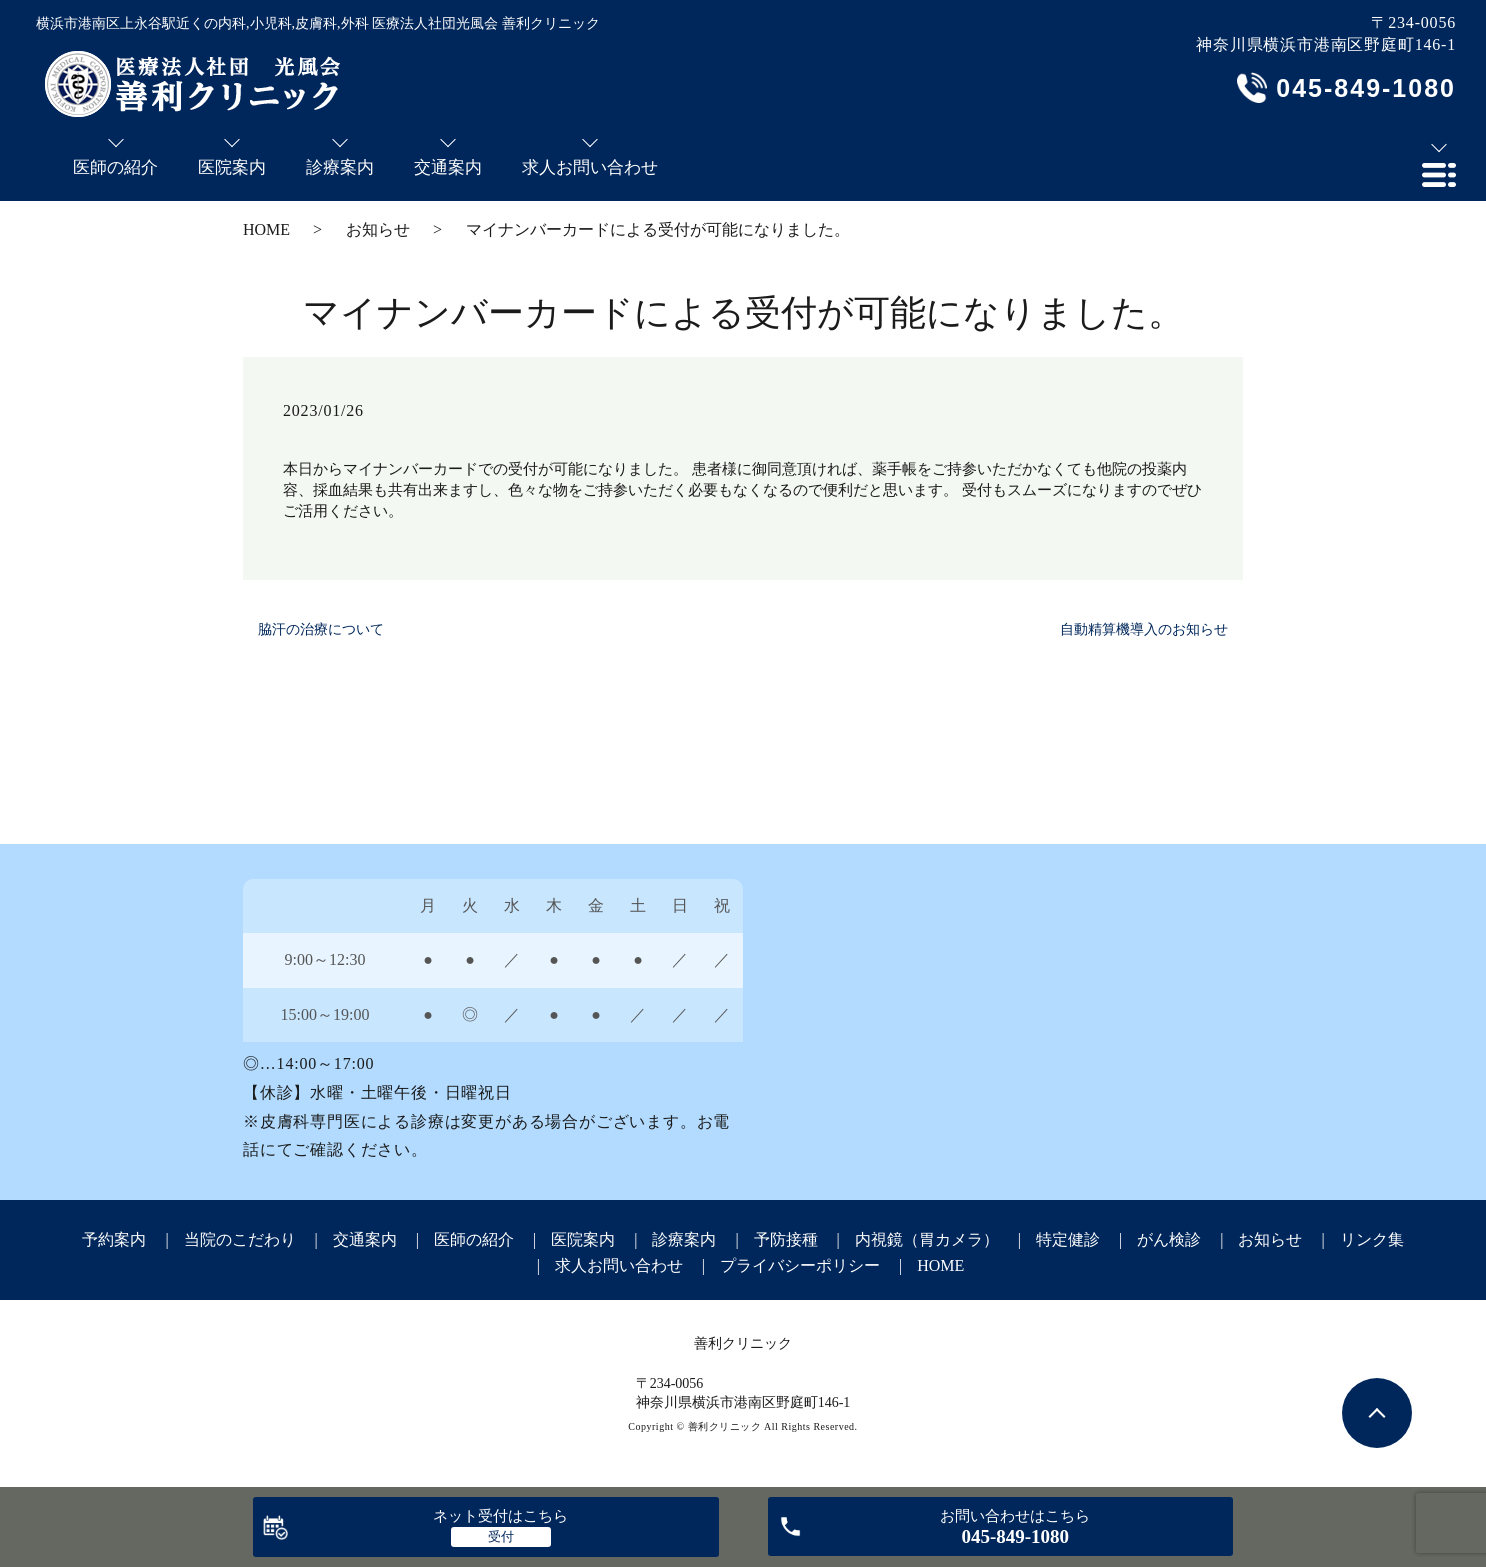  Describe the element at coordinates (114, 1239) in the screenshot. I see `予約案内` at that location.